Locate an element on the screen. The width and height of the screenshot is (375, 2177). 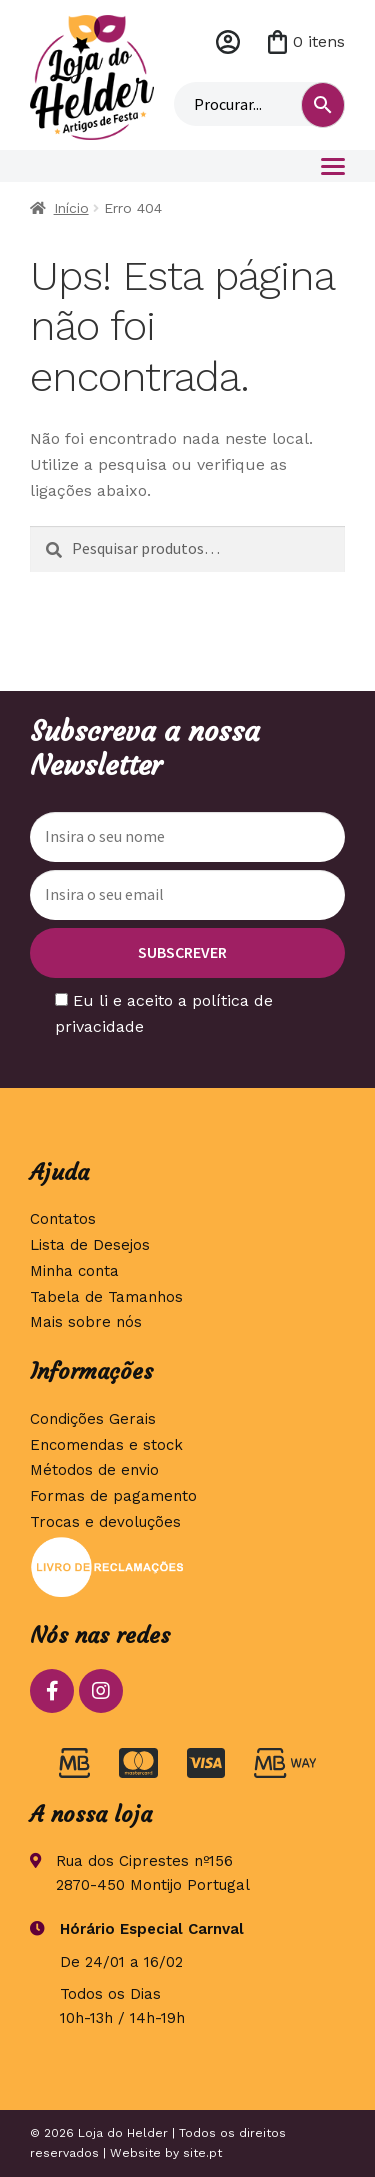
Trocas e devoluções is located at coordinates (105, 1522).